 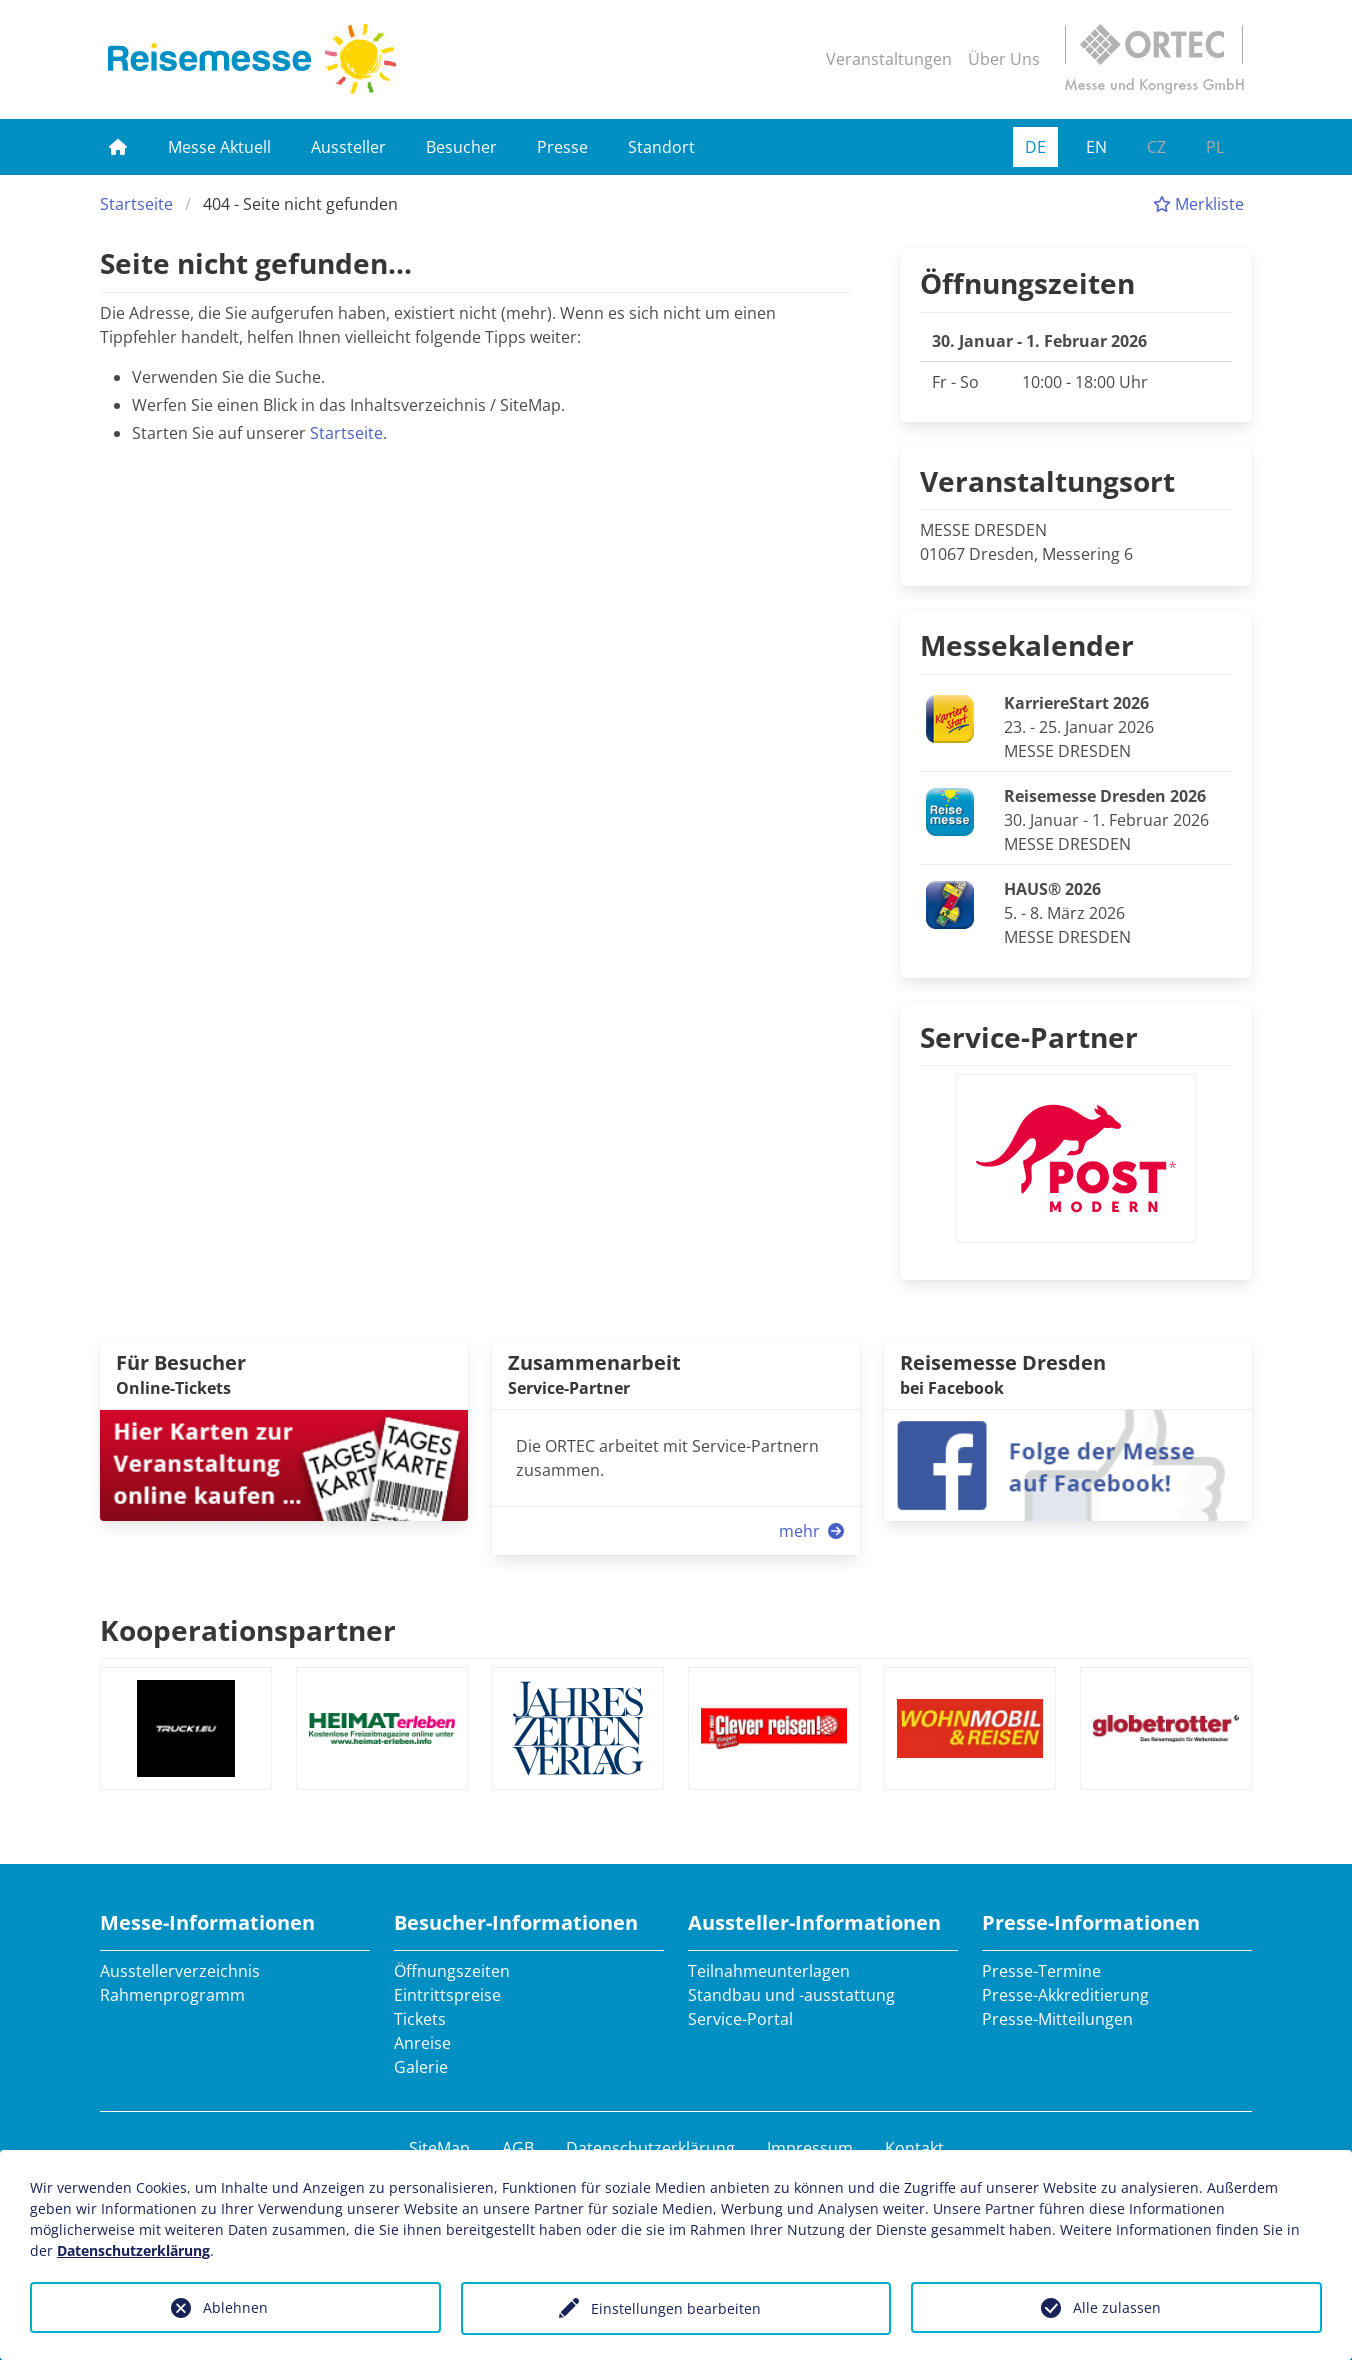 What do you see at coordinates (676, 2308) in the screenshot?
I see `Einstellungen bearbeiten` at bounding box center [676, 2308].